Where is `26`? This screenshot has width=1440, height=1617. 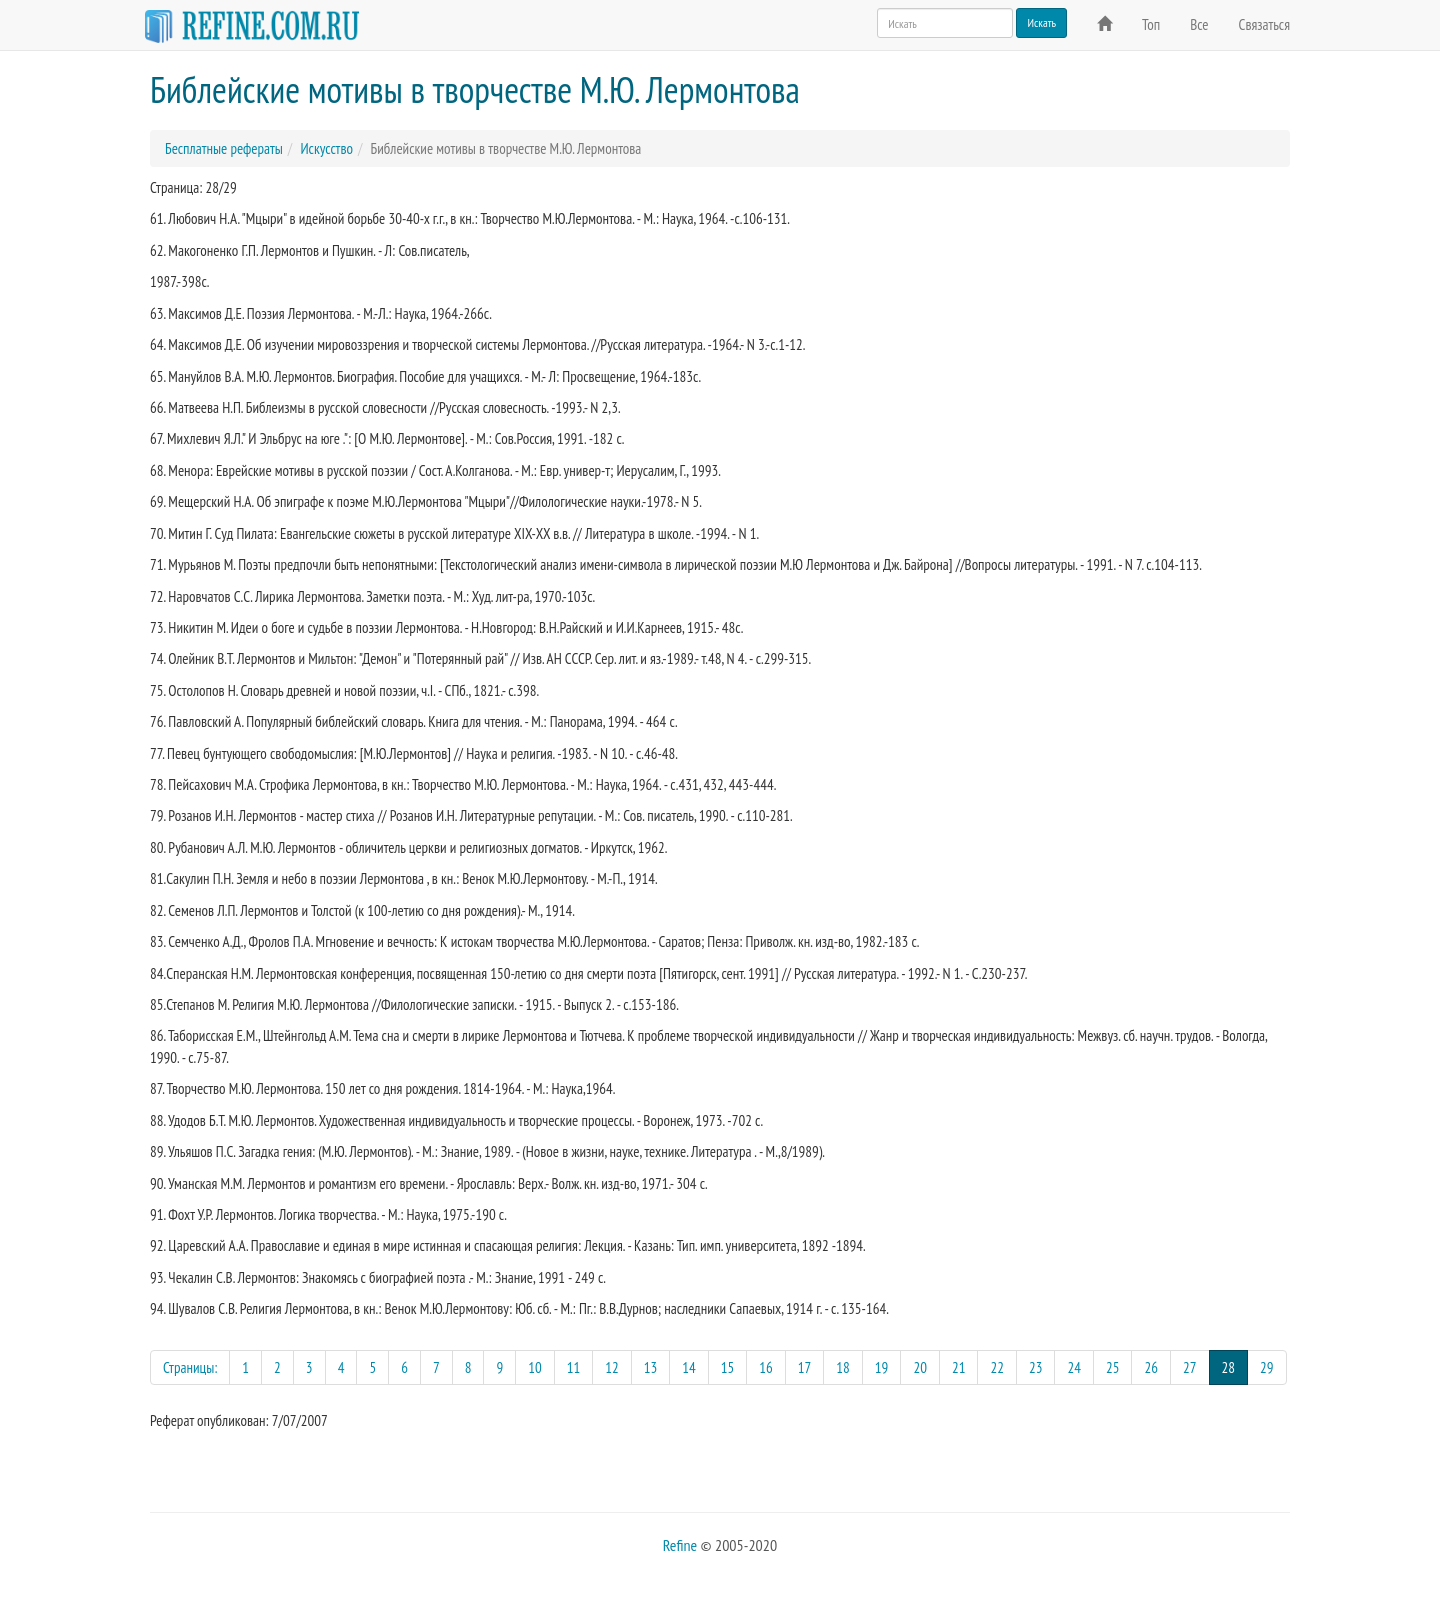 26 is located at coordinates (1151, 1367).